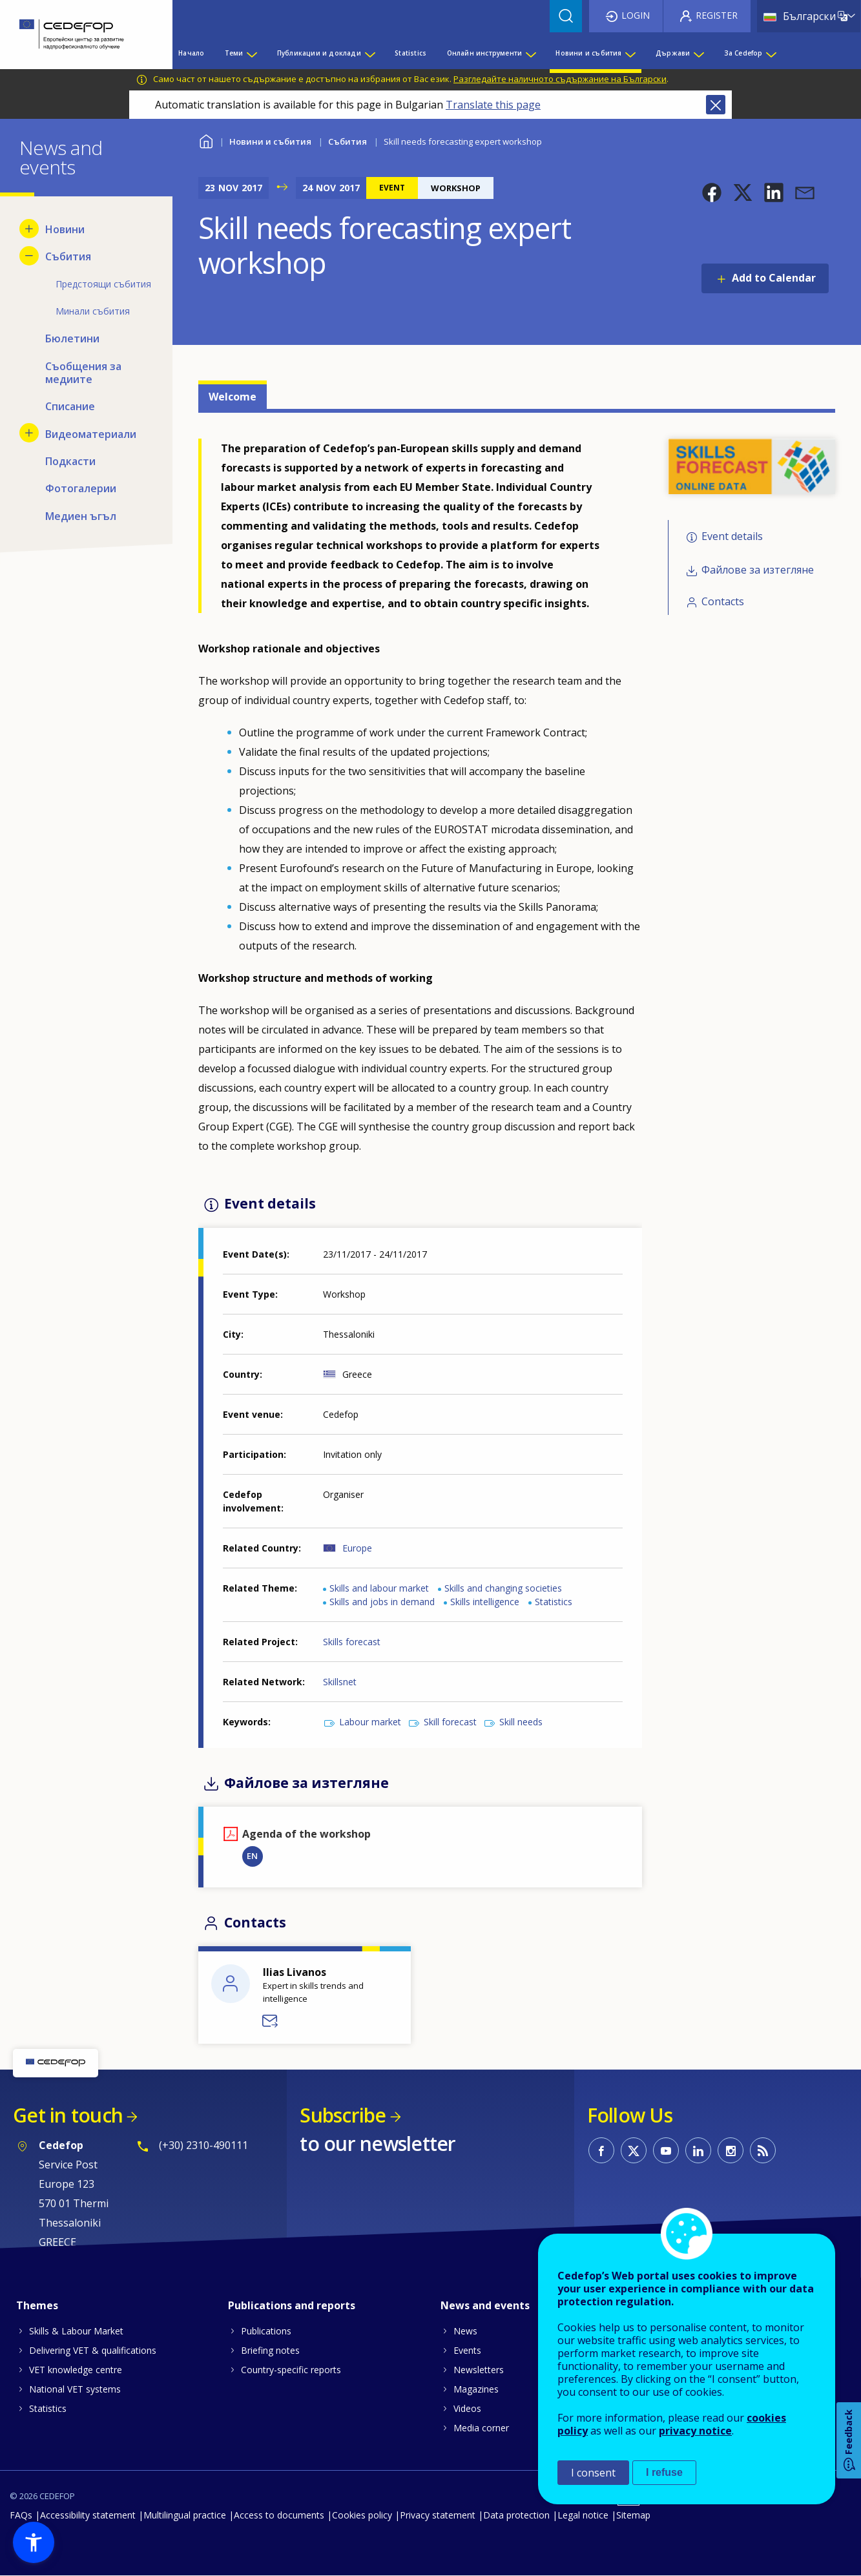 The width and height of the screenshot is (861, 2576). I want to click on Publications and reports, so click(291, 2305).